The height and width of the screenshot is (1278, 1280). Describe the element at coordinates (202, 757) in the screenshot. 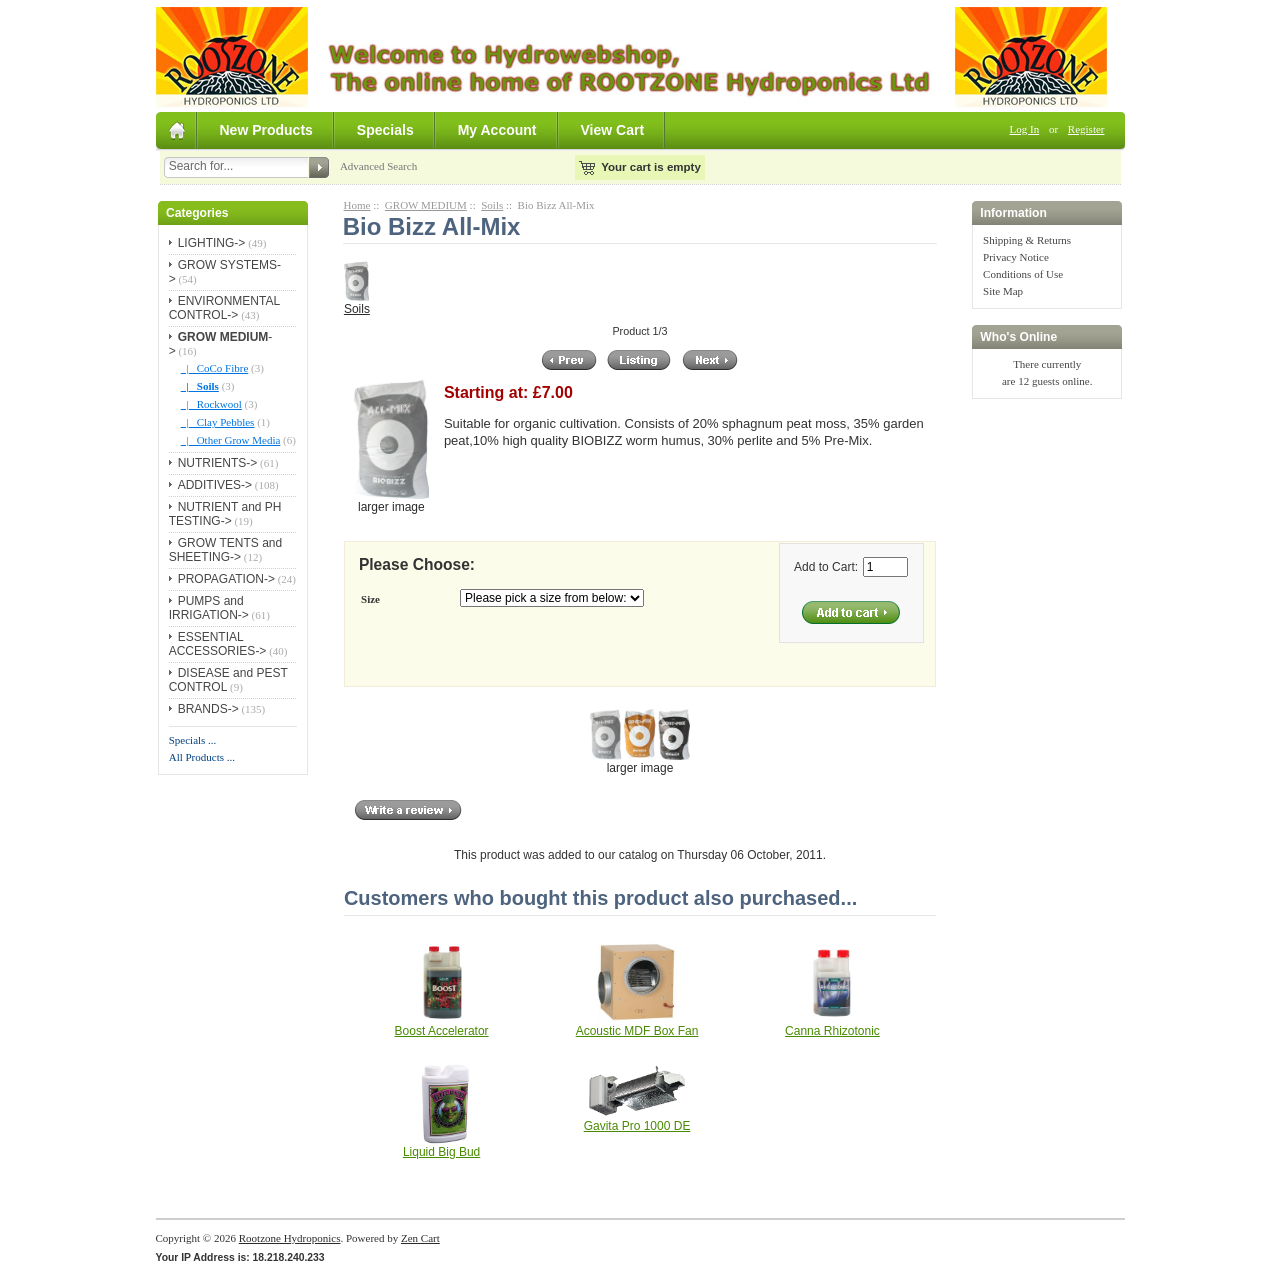

I see `All Products ...` at that location.